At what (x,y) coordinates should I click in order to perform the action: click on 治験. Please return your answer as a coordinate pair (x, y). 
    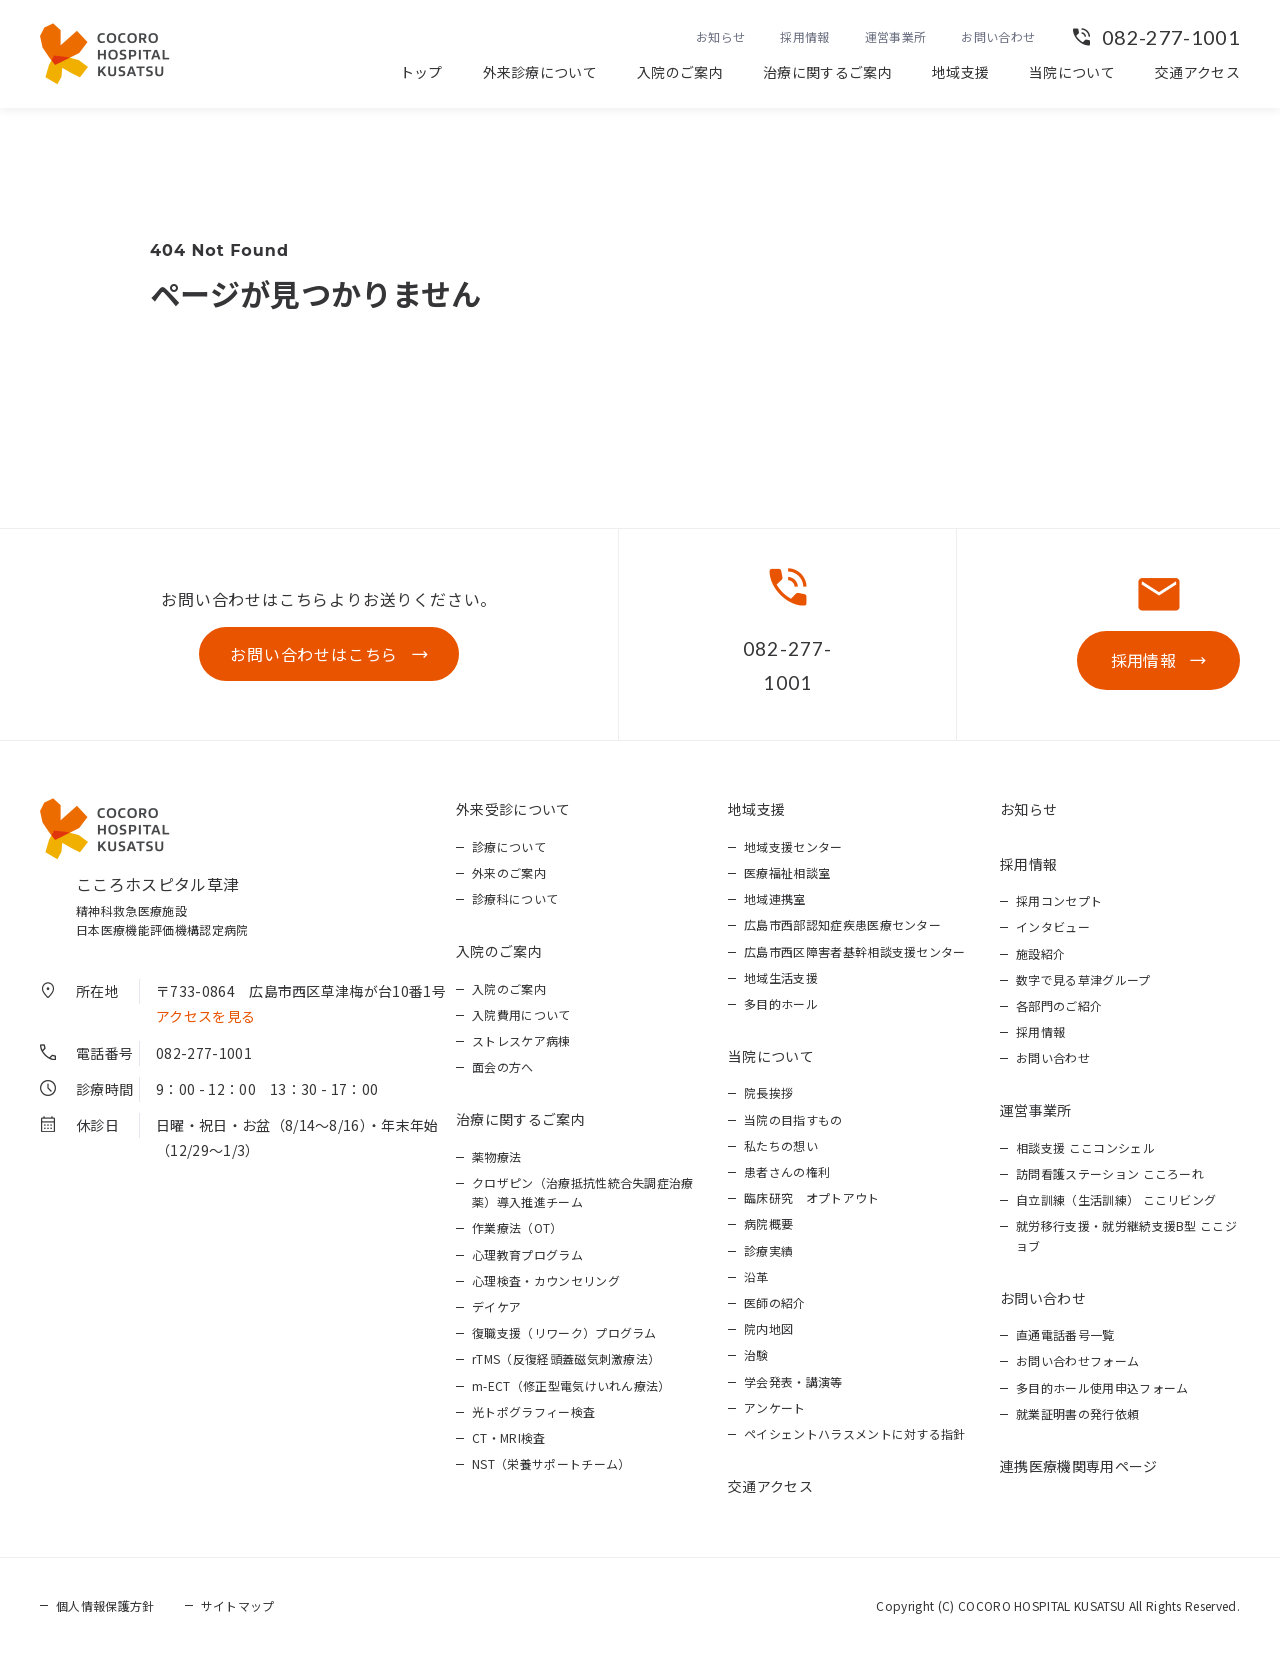
    Looking at the image, I should click on (756, 1354).